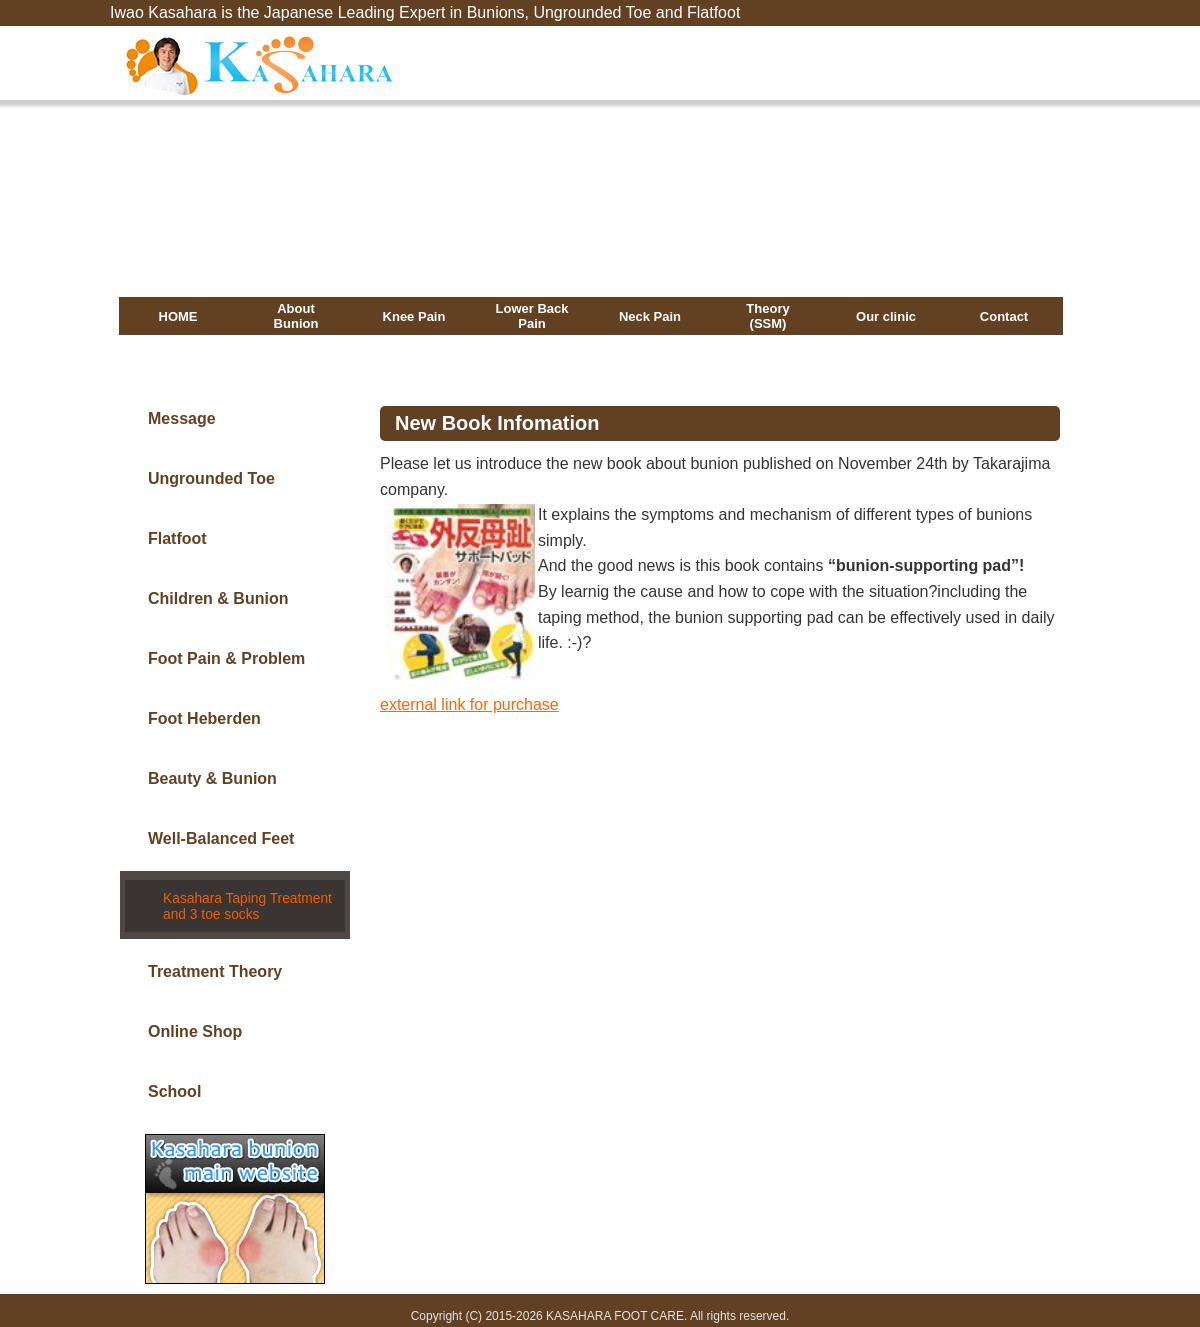  I want to click on Knee Pain, so click(414, 317).